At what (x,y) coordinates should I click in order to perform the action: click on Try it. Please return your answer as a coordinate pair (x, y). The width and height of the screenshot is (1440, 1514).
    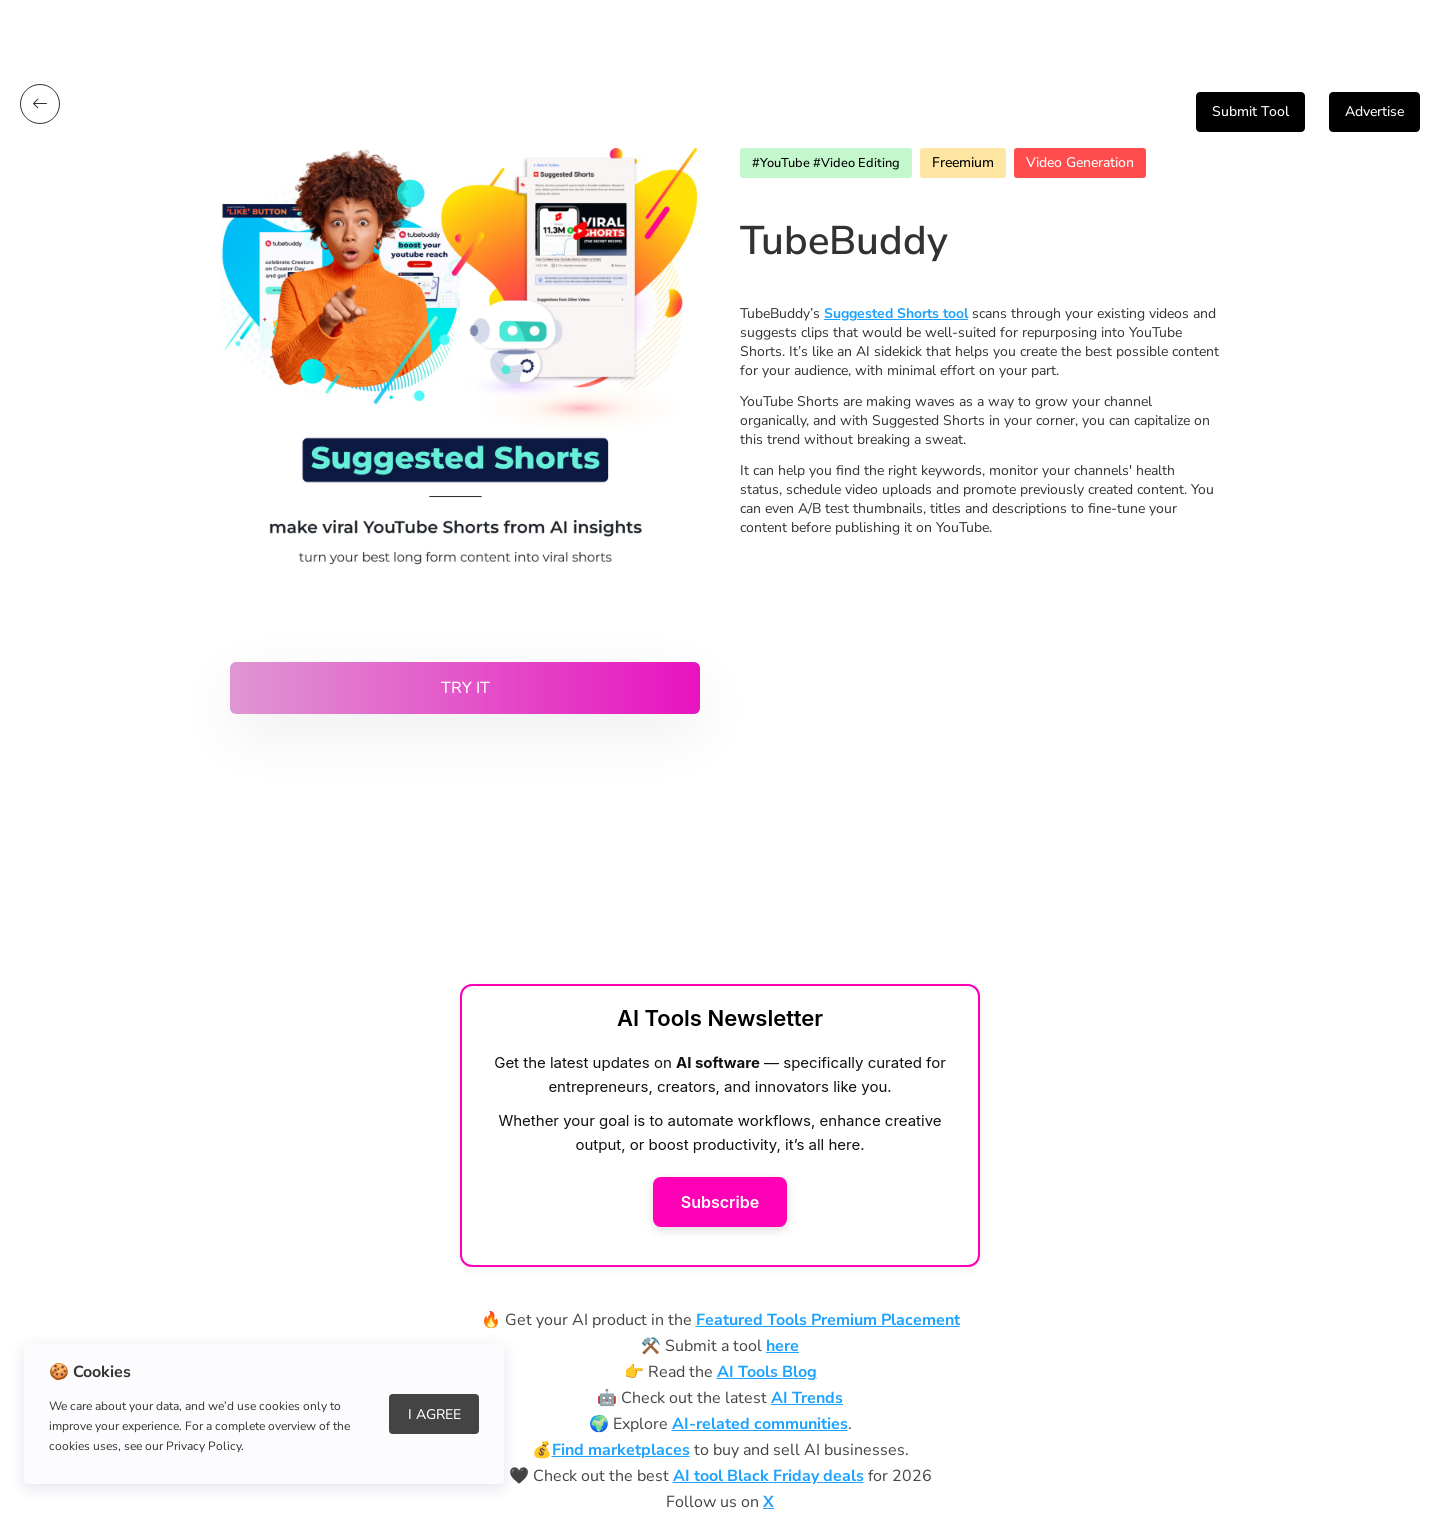
    Looking at the image, I should click on (465, 688).